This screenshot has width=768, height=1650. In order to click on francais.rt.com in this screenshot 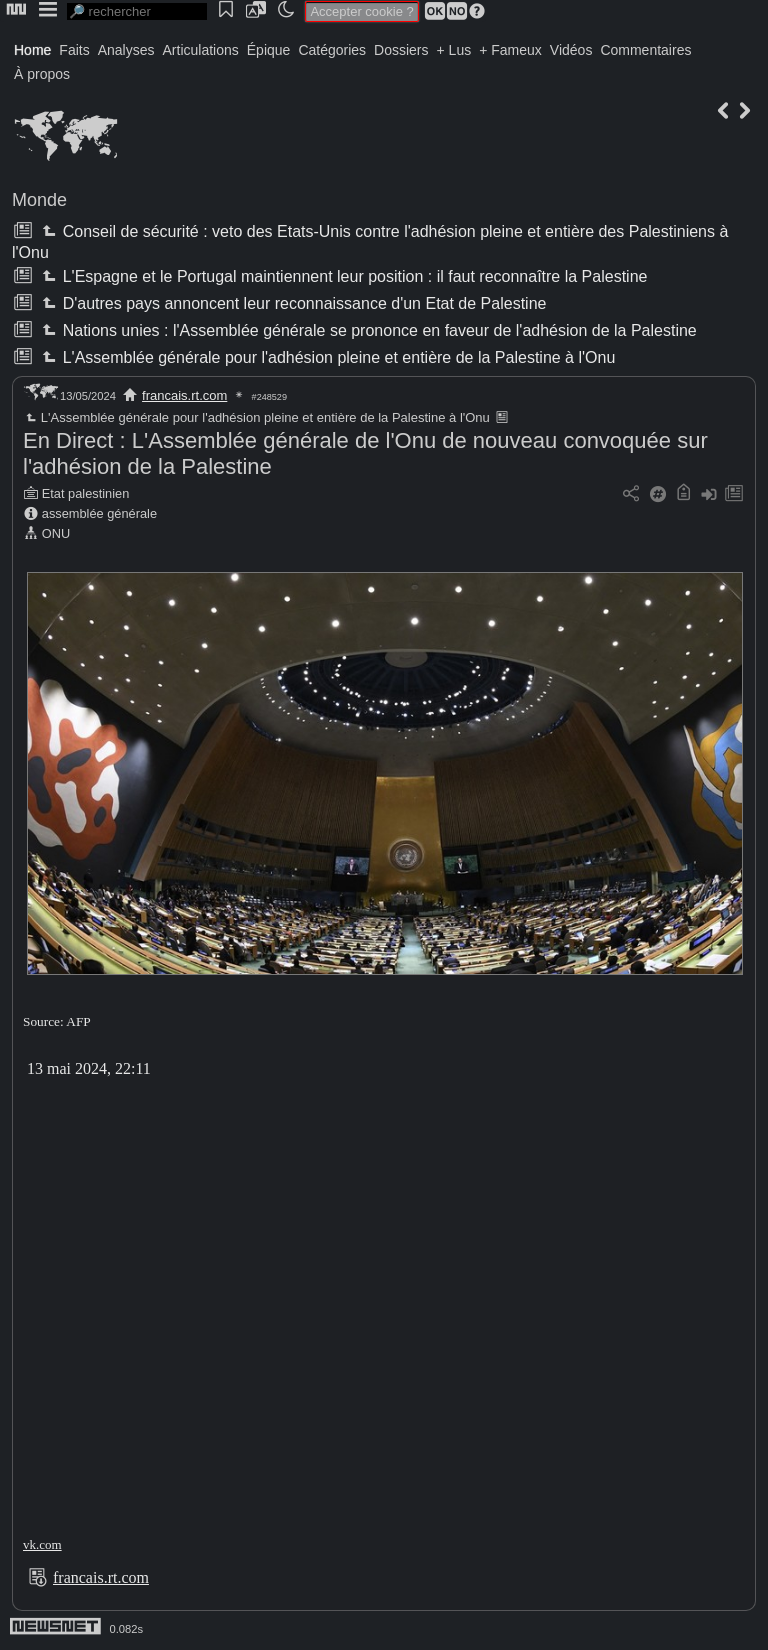, I will do `click(184, 395)`.